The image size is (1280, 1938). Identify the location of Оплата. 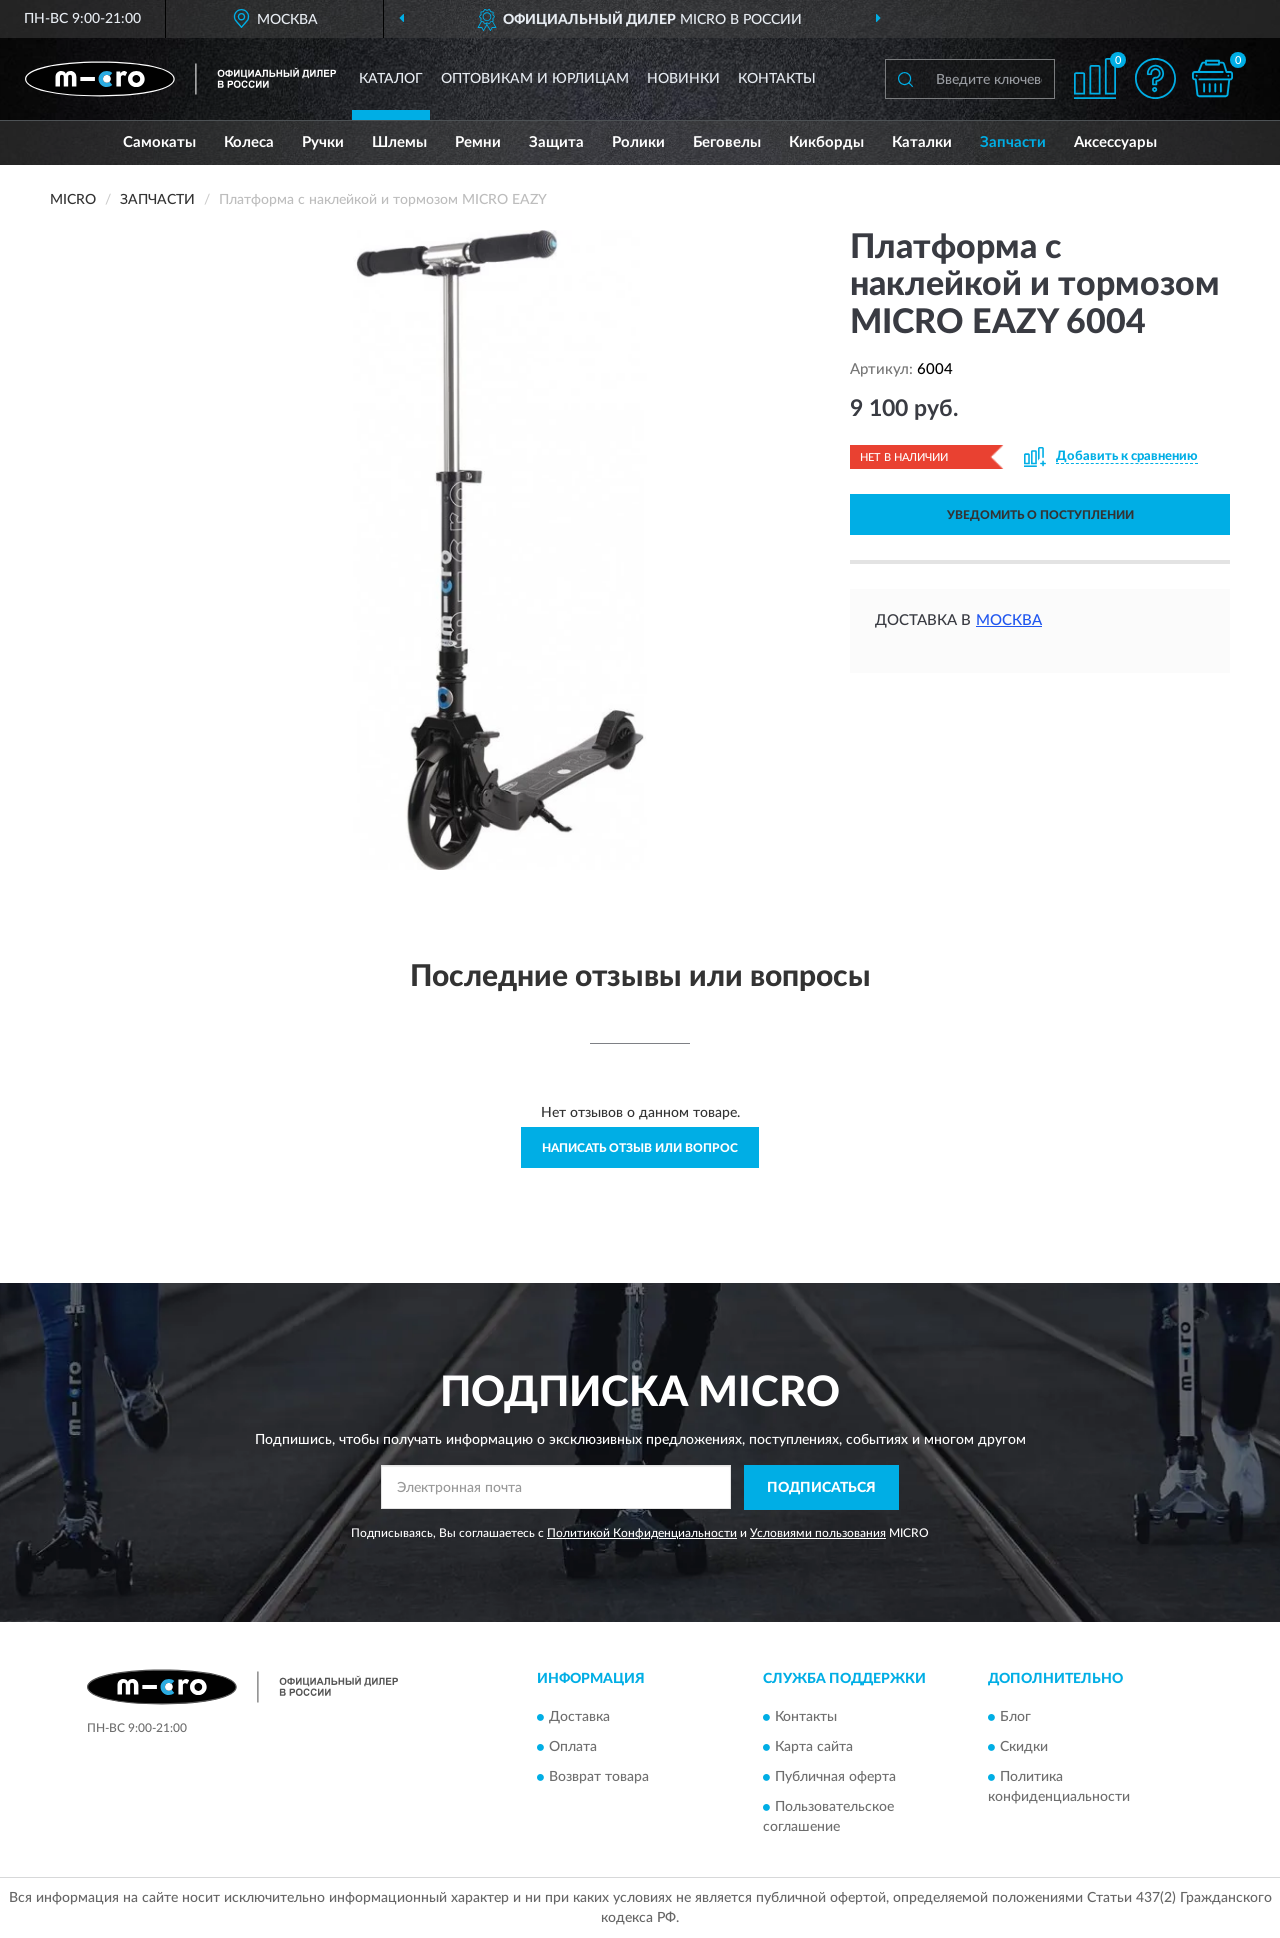
(573, 1748).